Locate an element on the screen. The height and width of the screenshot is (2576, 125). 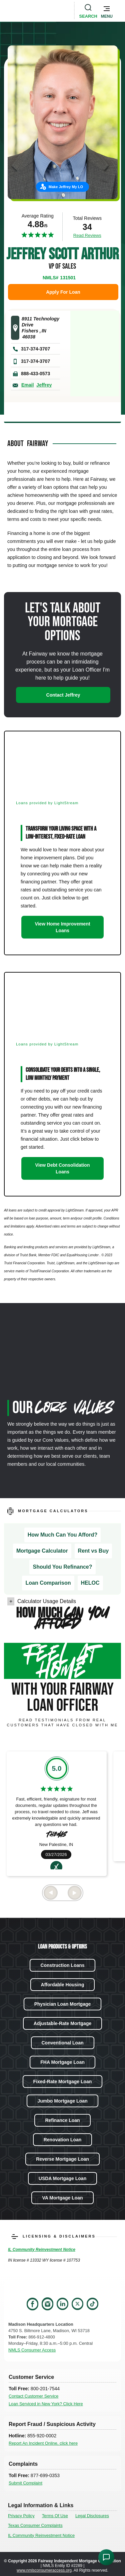
How Much Can You Afford? is located at coordinates (62, 1535).